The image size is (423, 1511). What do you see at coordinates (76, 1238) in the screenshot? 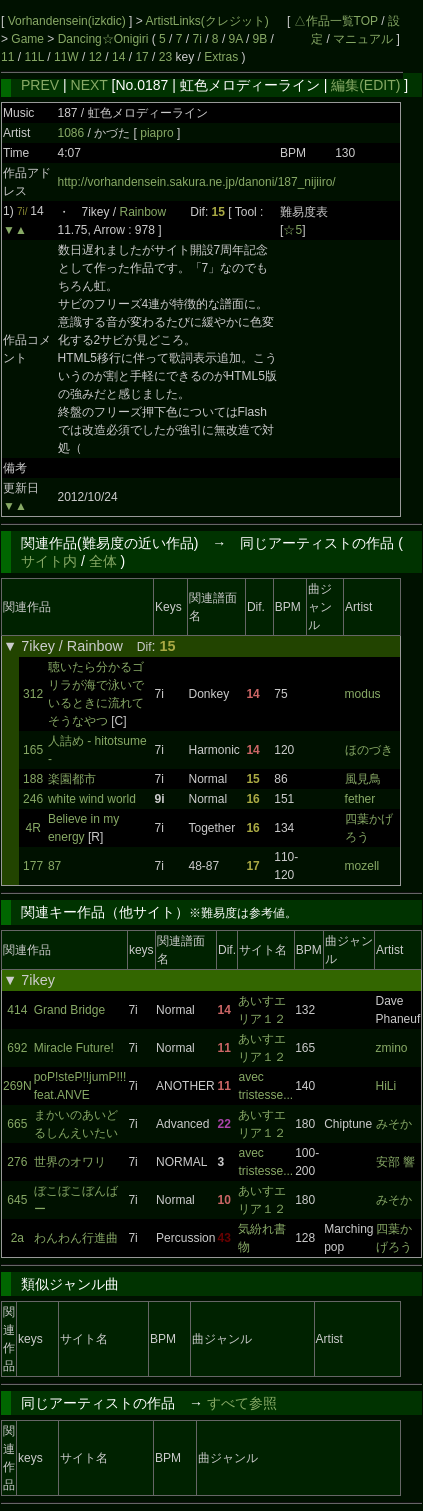
I see `わんわん行進曲` at bounding box center [76, 1238].